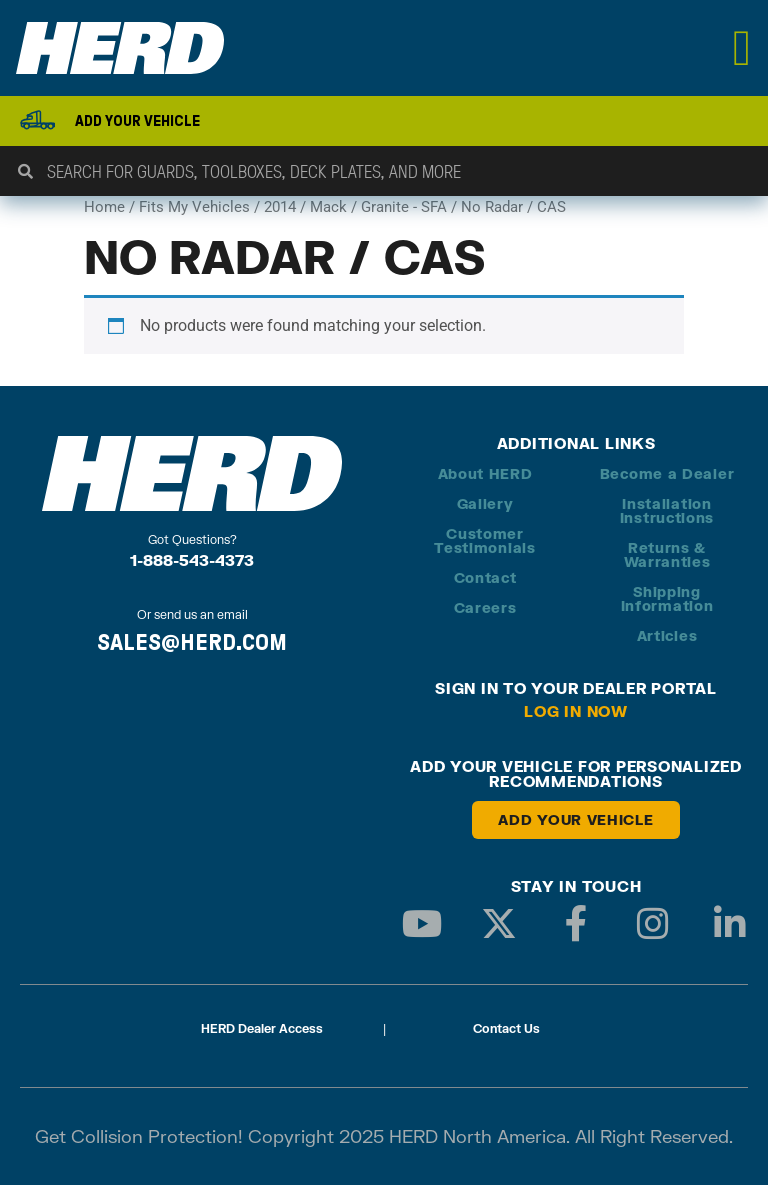  What do you see at coordinates (667, 635) in the screenshot?
I see `Articles` at bounding box center [667, 635].